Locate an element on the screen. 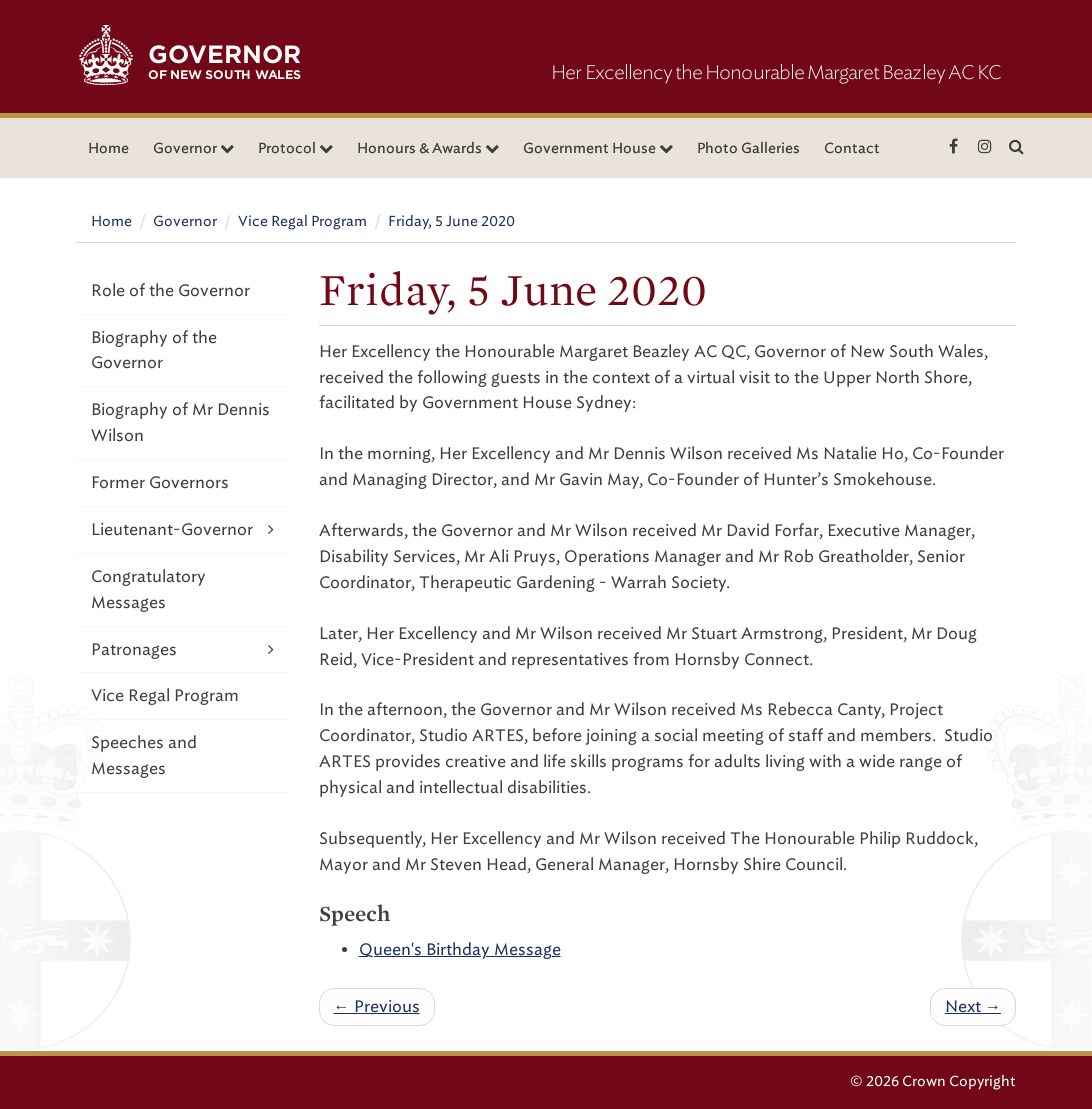 This screenshot has width=1092, height=1109. Protocol [button] is located at coordinates (295, 148).